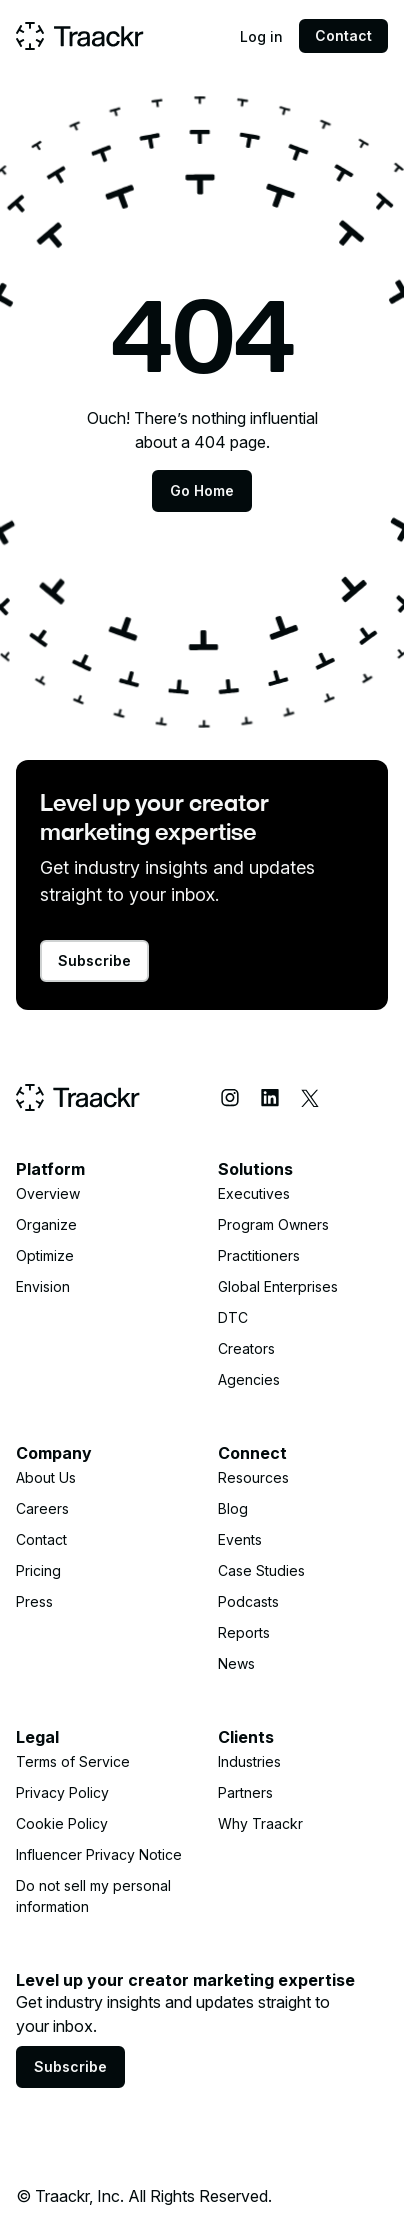 This screenshot has height=2240, width=404. What do you see at coordinates (46, 1224) in the screenshot?
I see `Organize` at bounding box center [46, 1224].